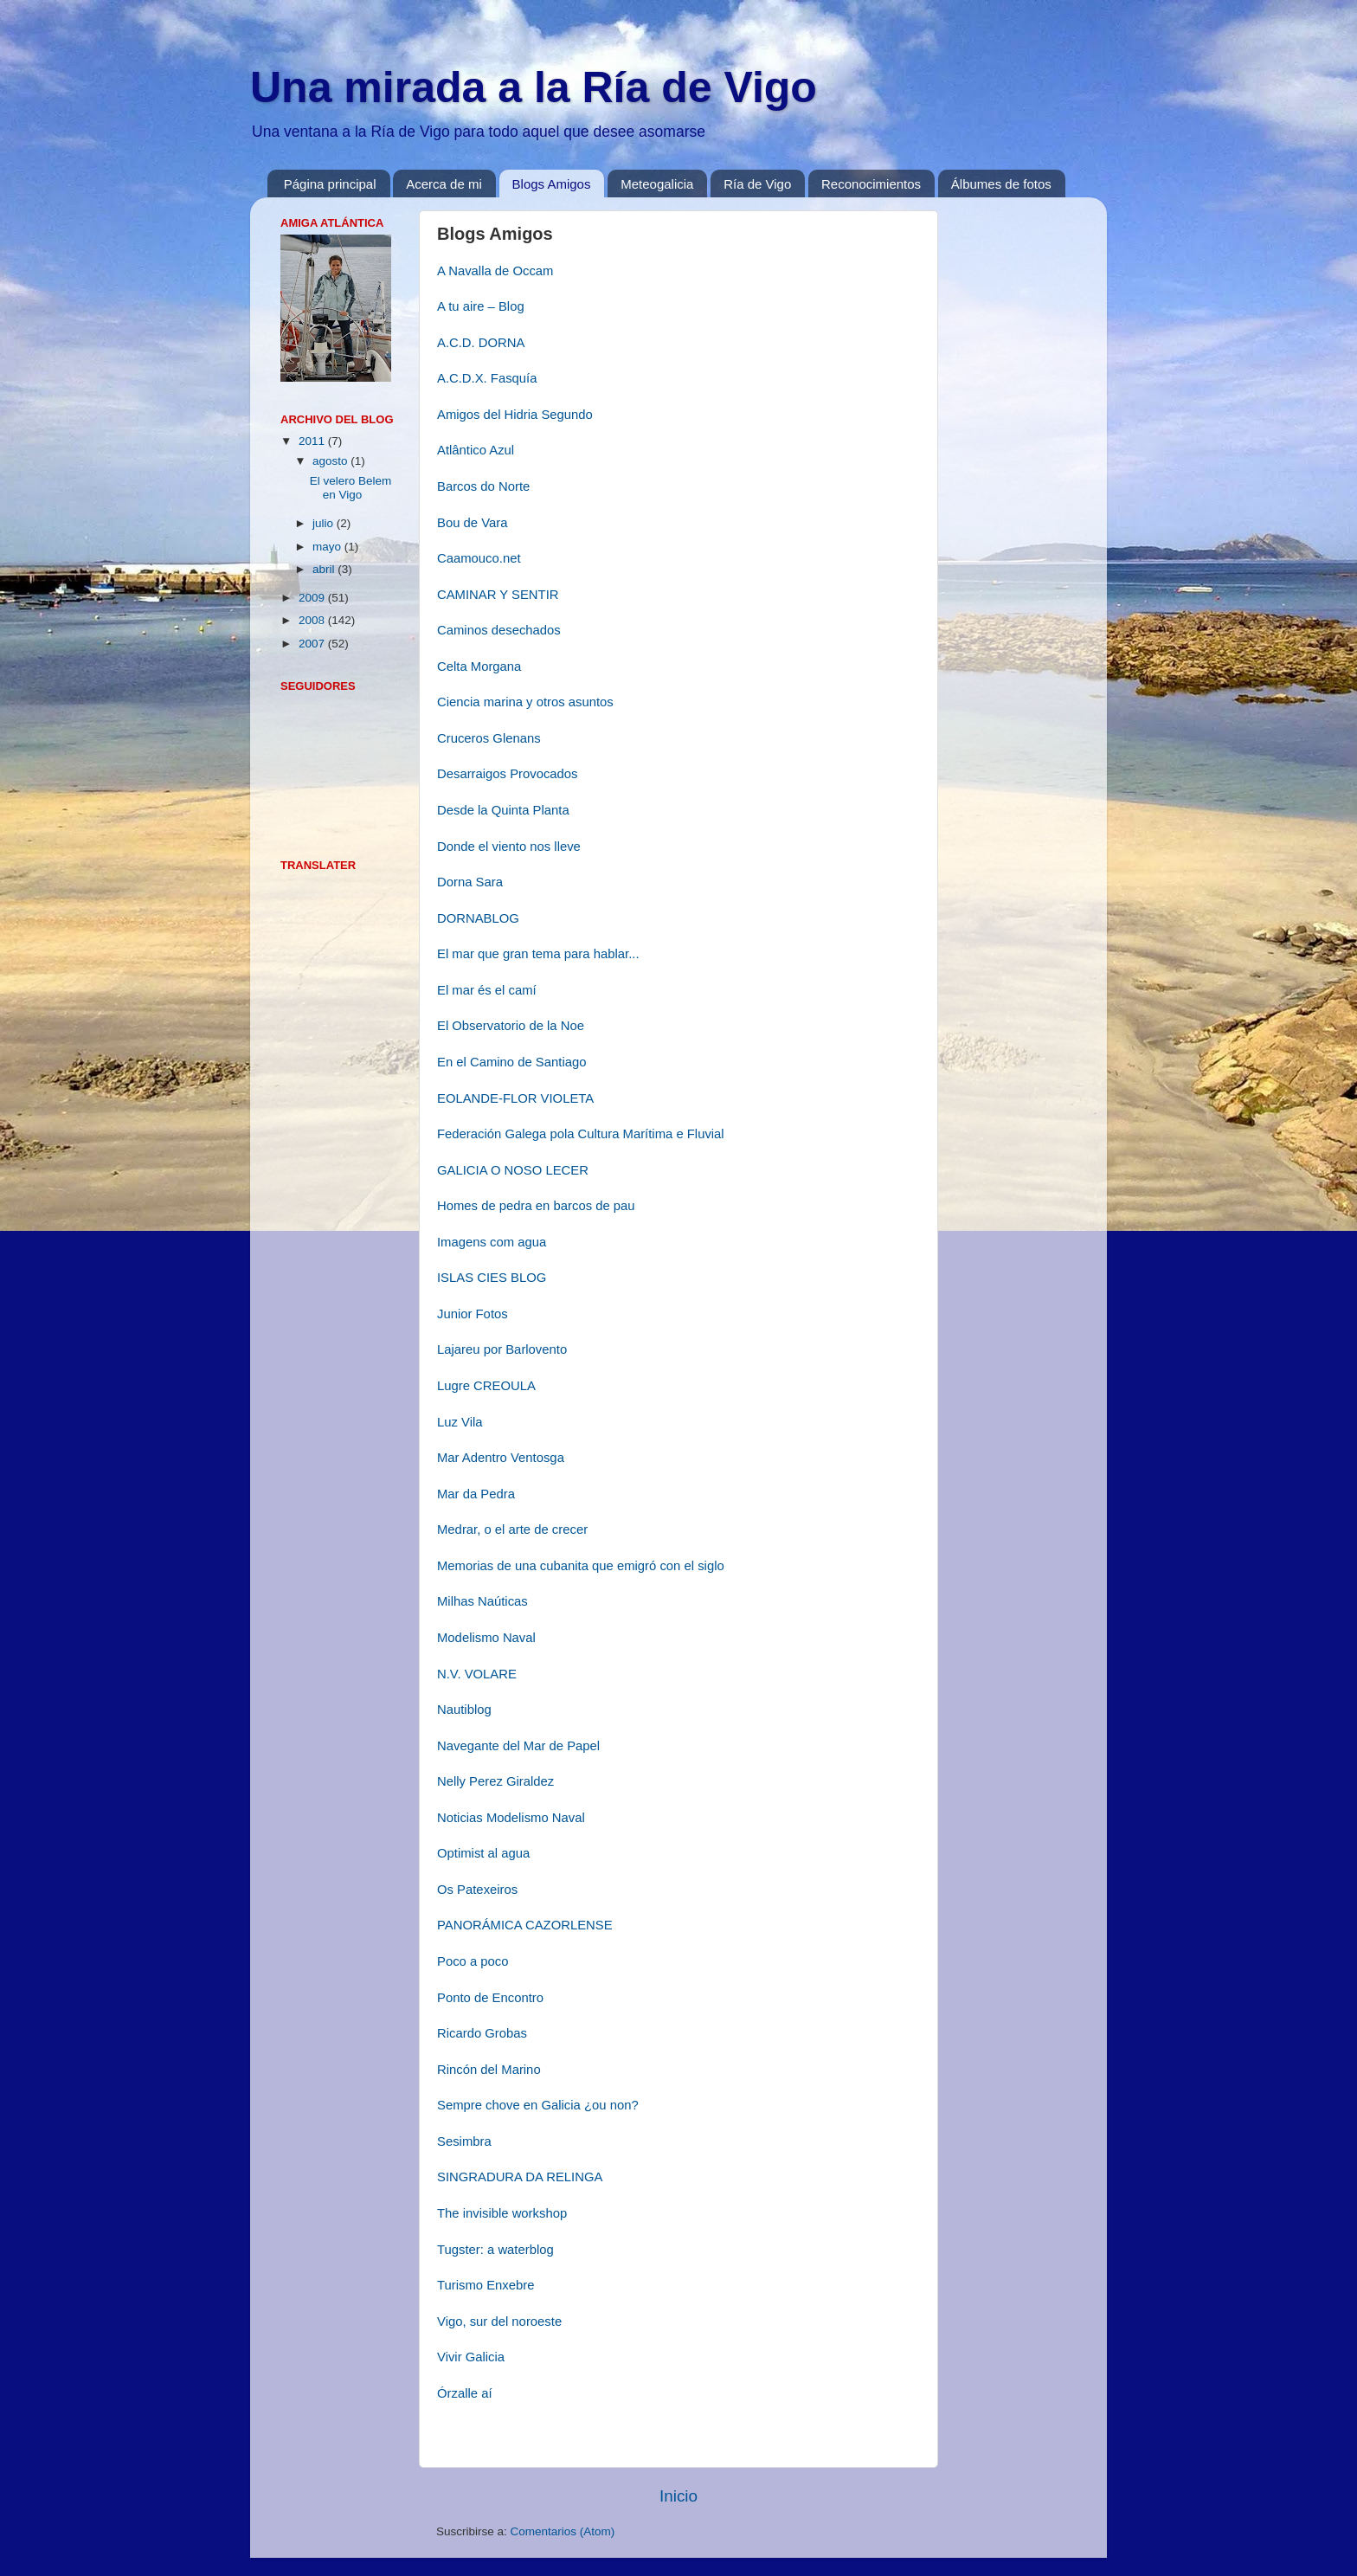  I want to click on Rincón del Marino, so click(489, 2070).